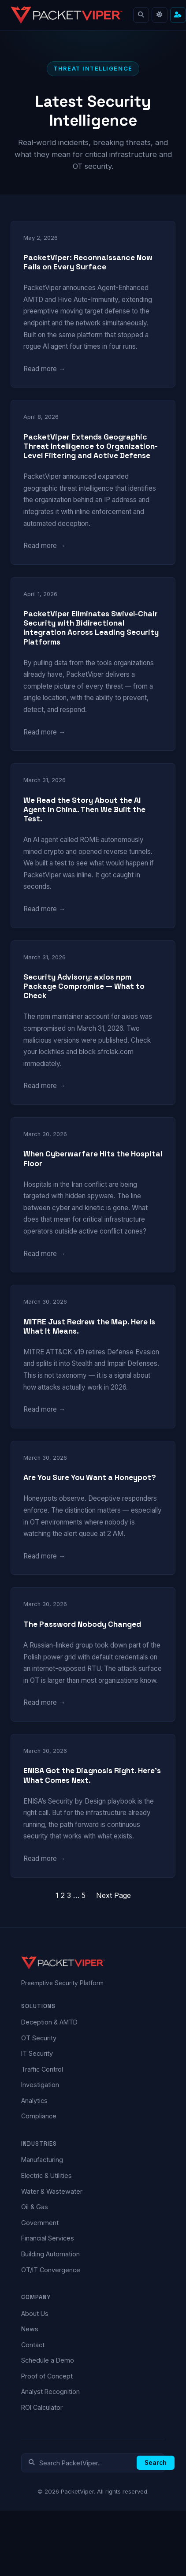 This screenshot has width=186, height=2576. Describe the element at coordinates (84, 986) in the screenshot. I see `Security Advisory: axios npm Package Compromise — What to Check` at that location.